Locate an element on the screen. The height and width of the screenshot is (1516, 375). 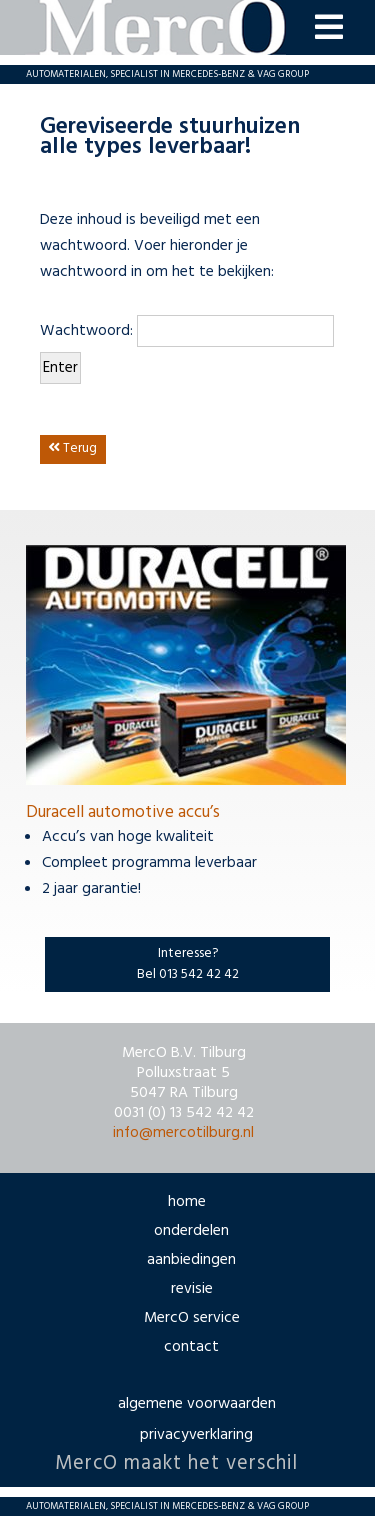
onderdelen is located at coordinates (191, 1231).